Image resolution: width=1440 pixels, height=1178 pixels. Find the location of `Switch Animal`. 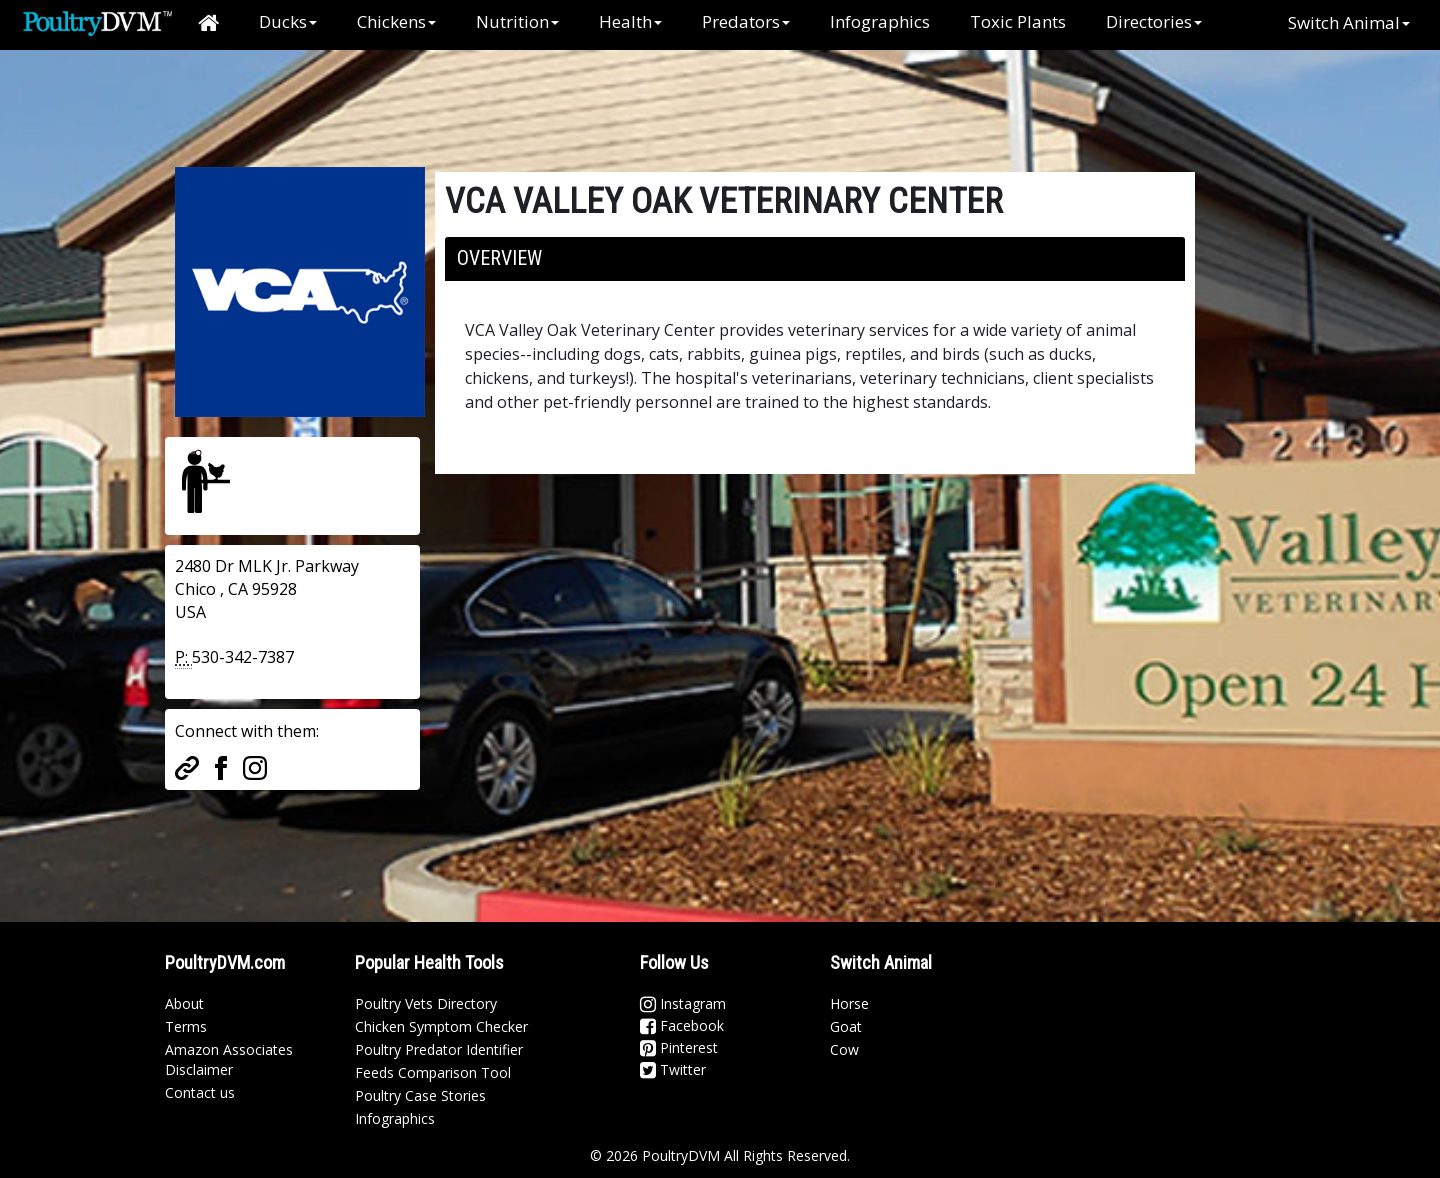

Switch Animal is located at coordinates (1349, 22).